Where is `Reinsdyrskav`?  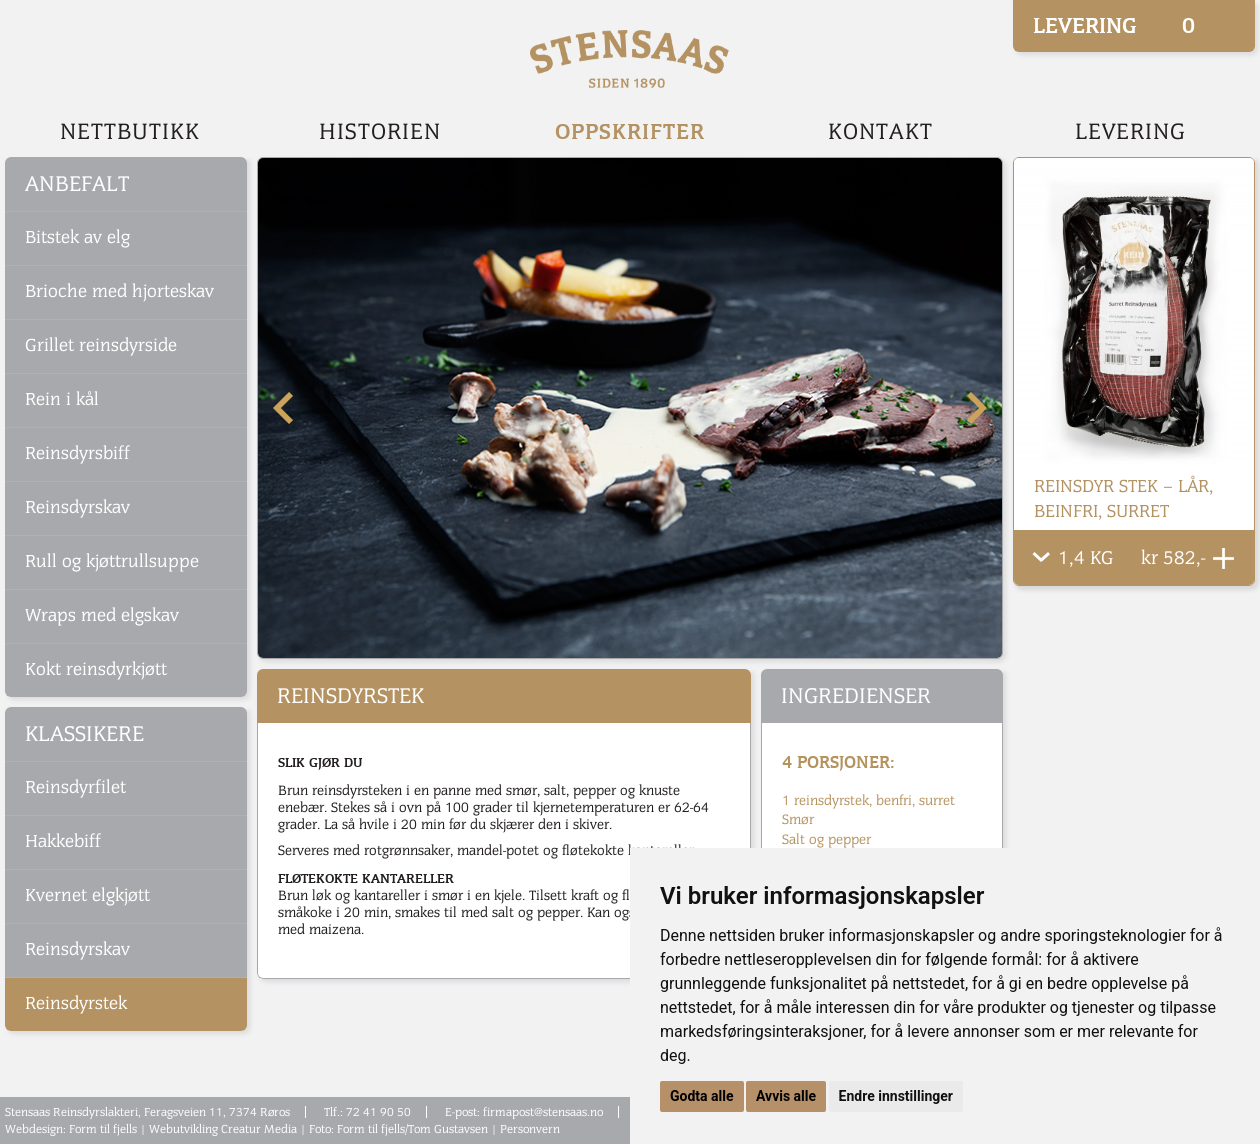
Reinsdyrskav is located at coordinates (77, 507).